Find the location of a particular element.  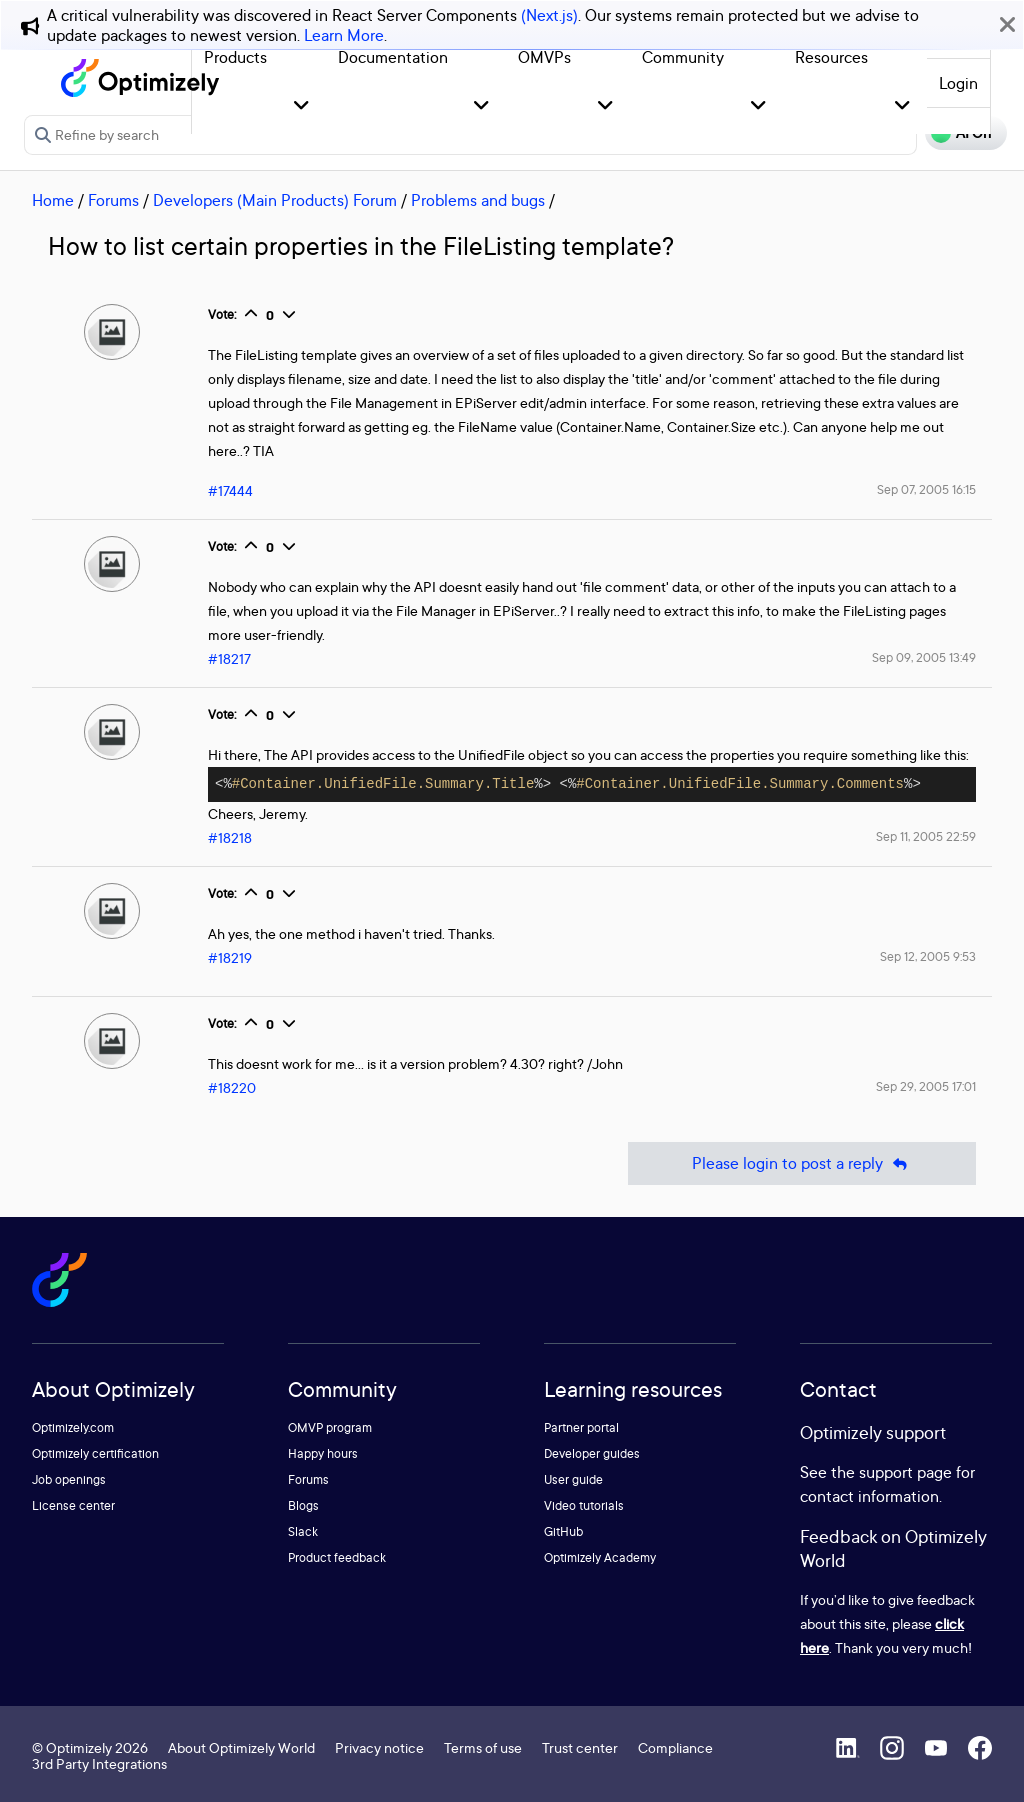

Please login to post a reply is located at coordinates (802, 1163).